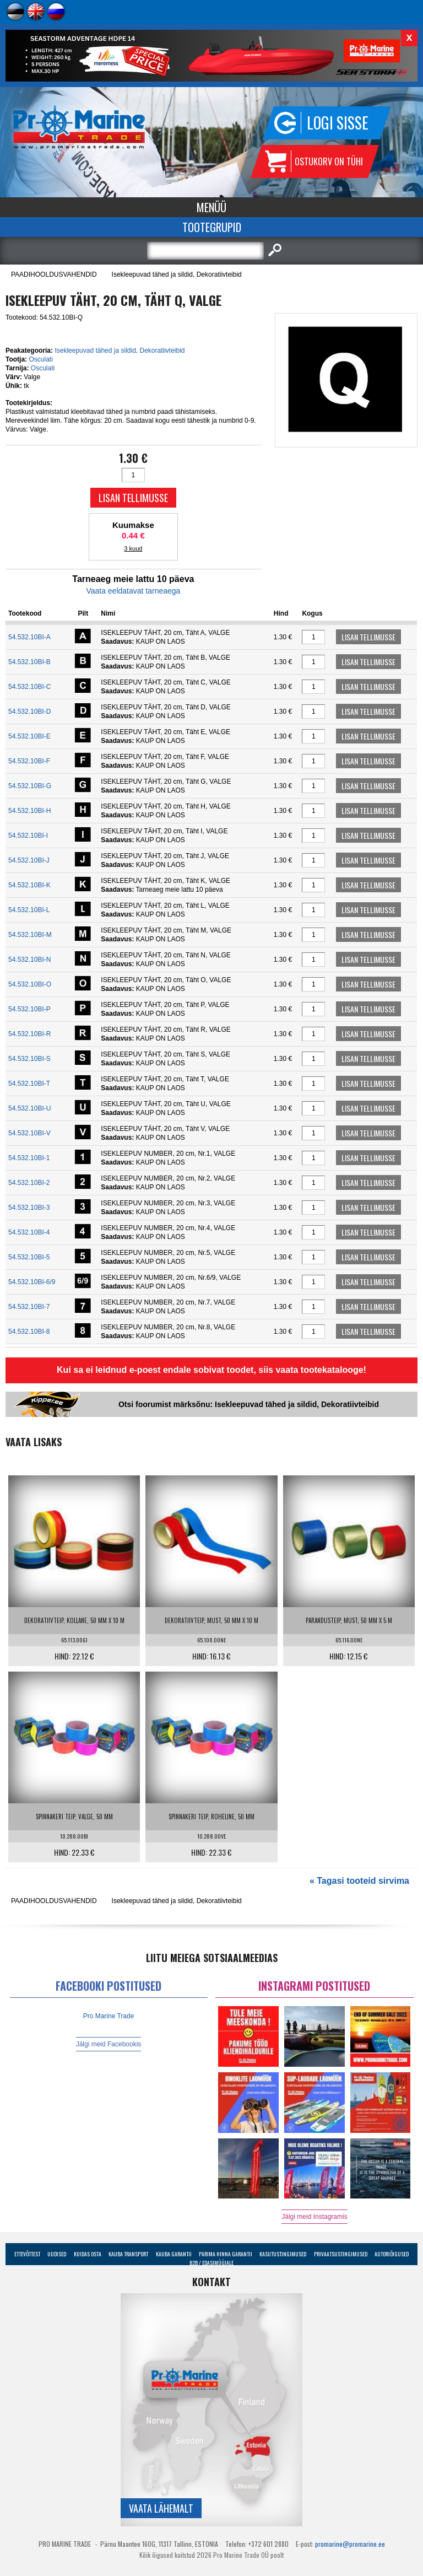 The image size is (423, 2576). What do you see at coordinates (177, 274) in the screenshot?
I see `Isekleepuvad tähed ja sildid, Dekoratiivteibid` at bounding box center [177, 274].